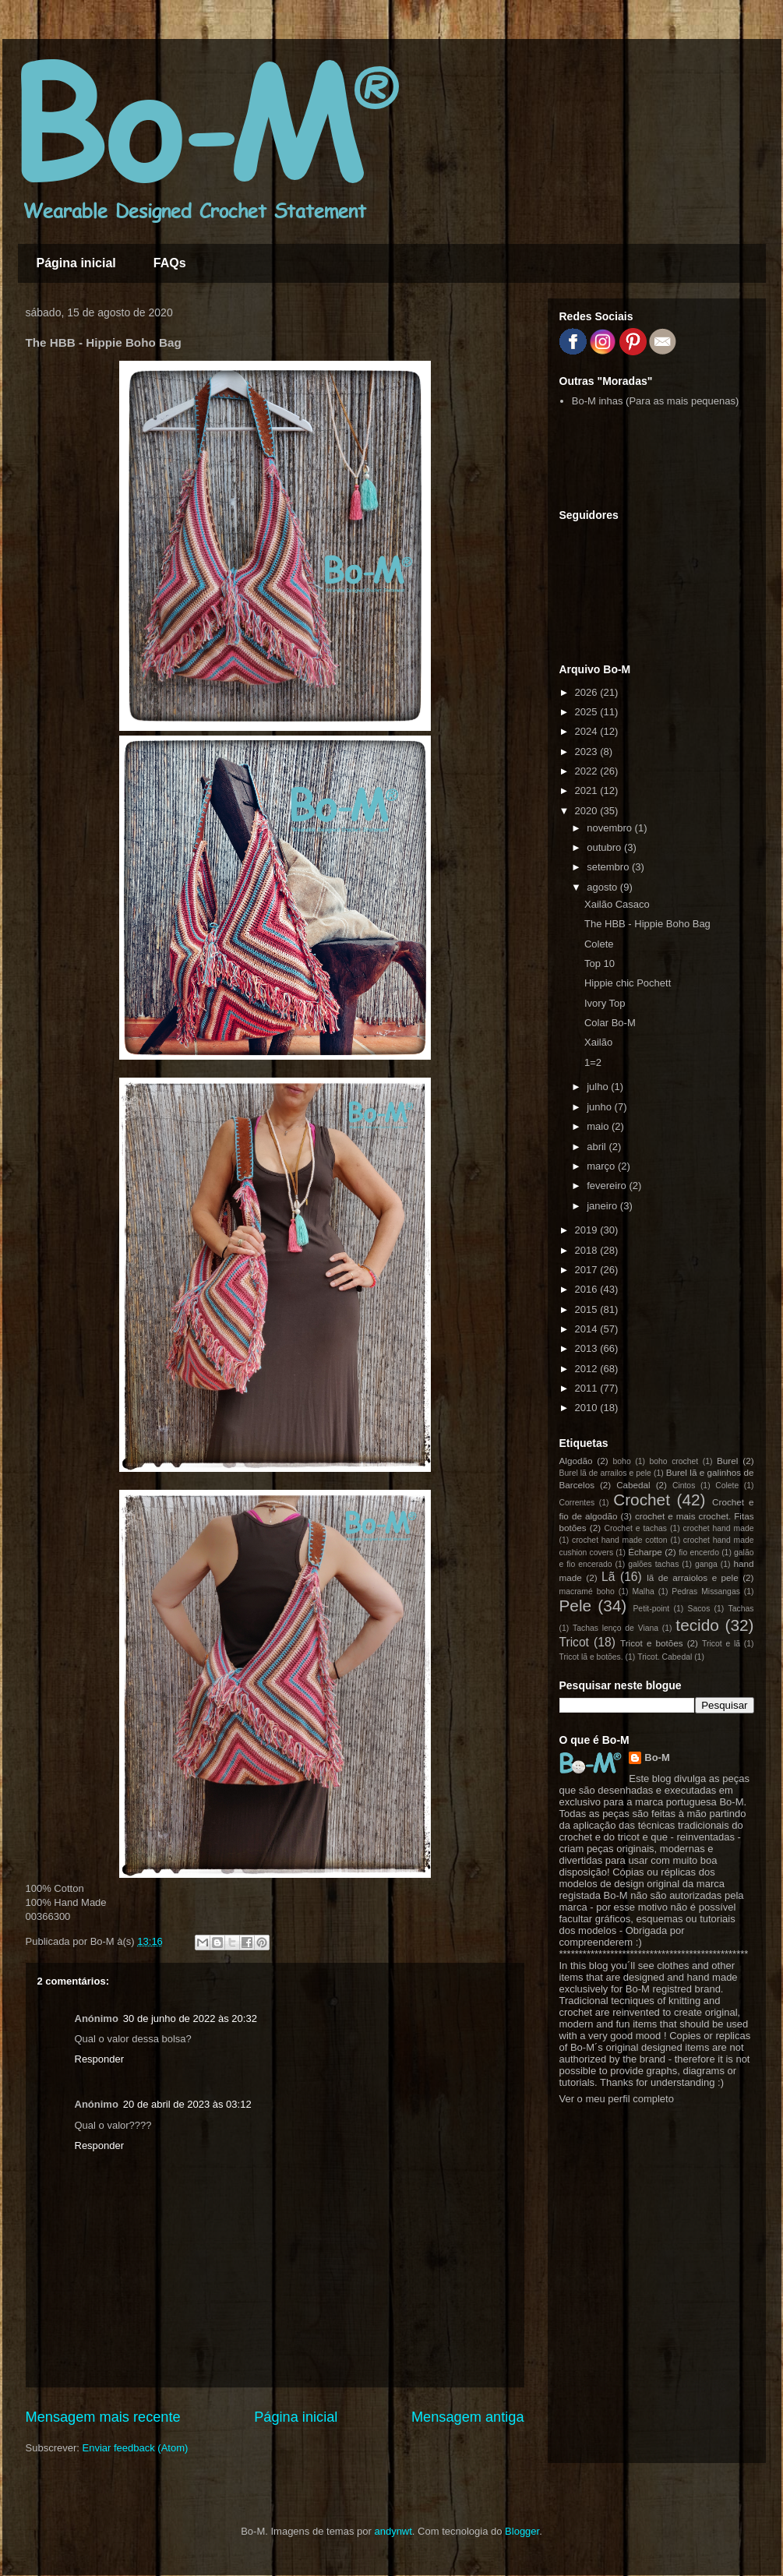  What do you see at coordinates (605, 847) in the screenshot?
I see `outubro` at bounding box center [605, 847].